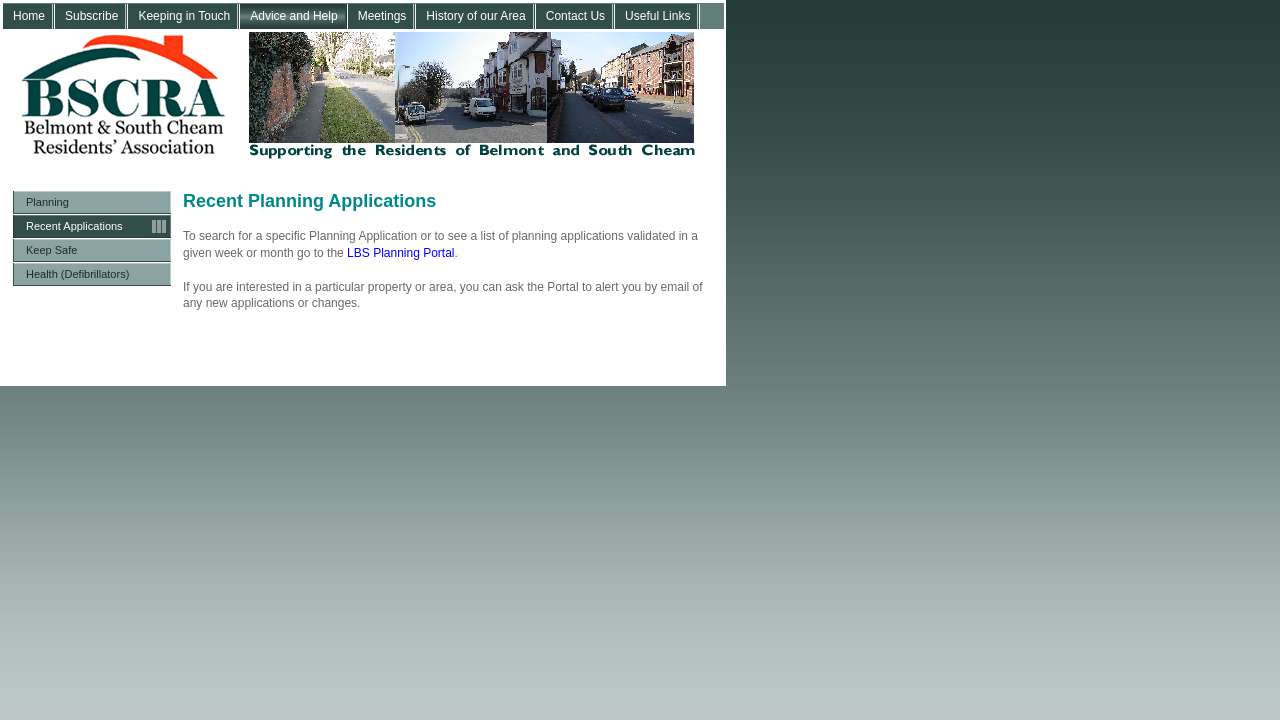 The height and width of the screenshot is (720, 1280). What do you see at coordinates (91, 16) in the screenshot?
I see `Subscribe` at bounding box center [91, 16].